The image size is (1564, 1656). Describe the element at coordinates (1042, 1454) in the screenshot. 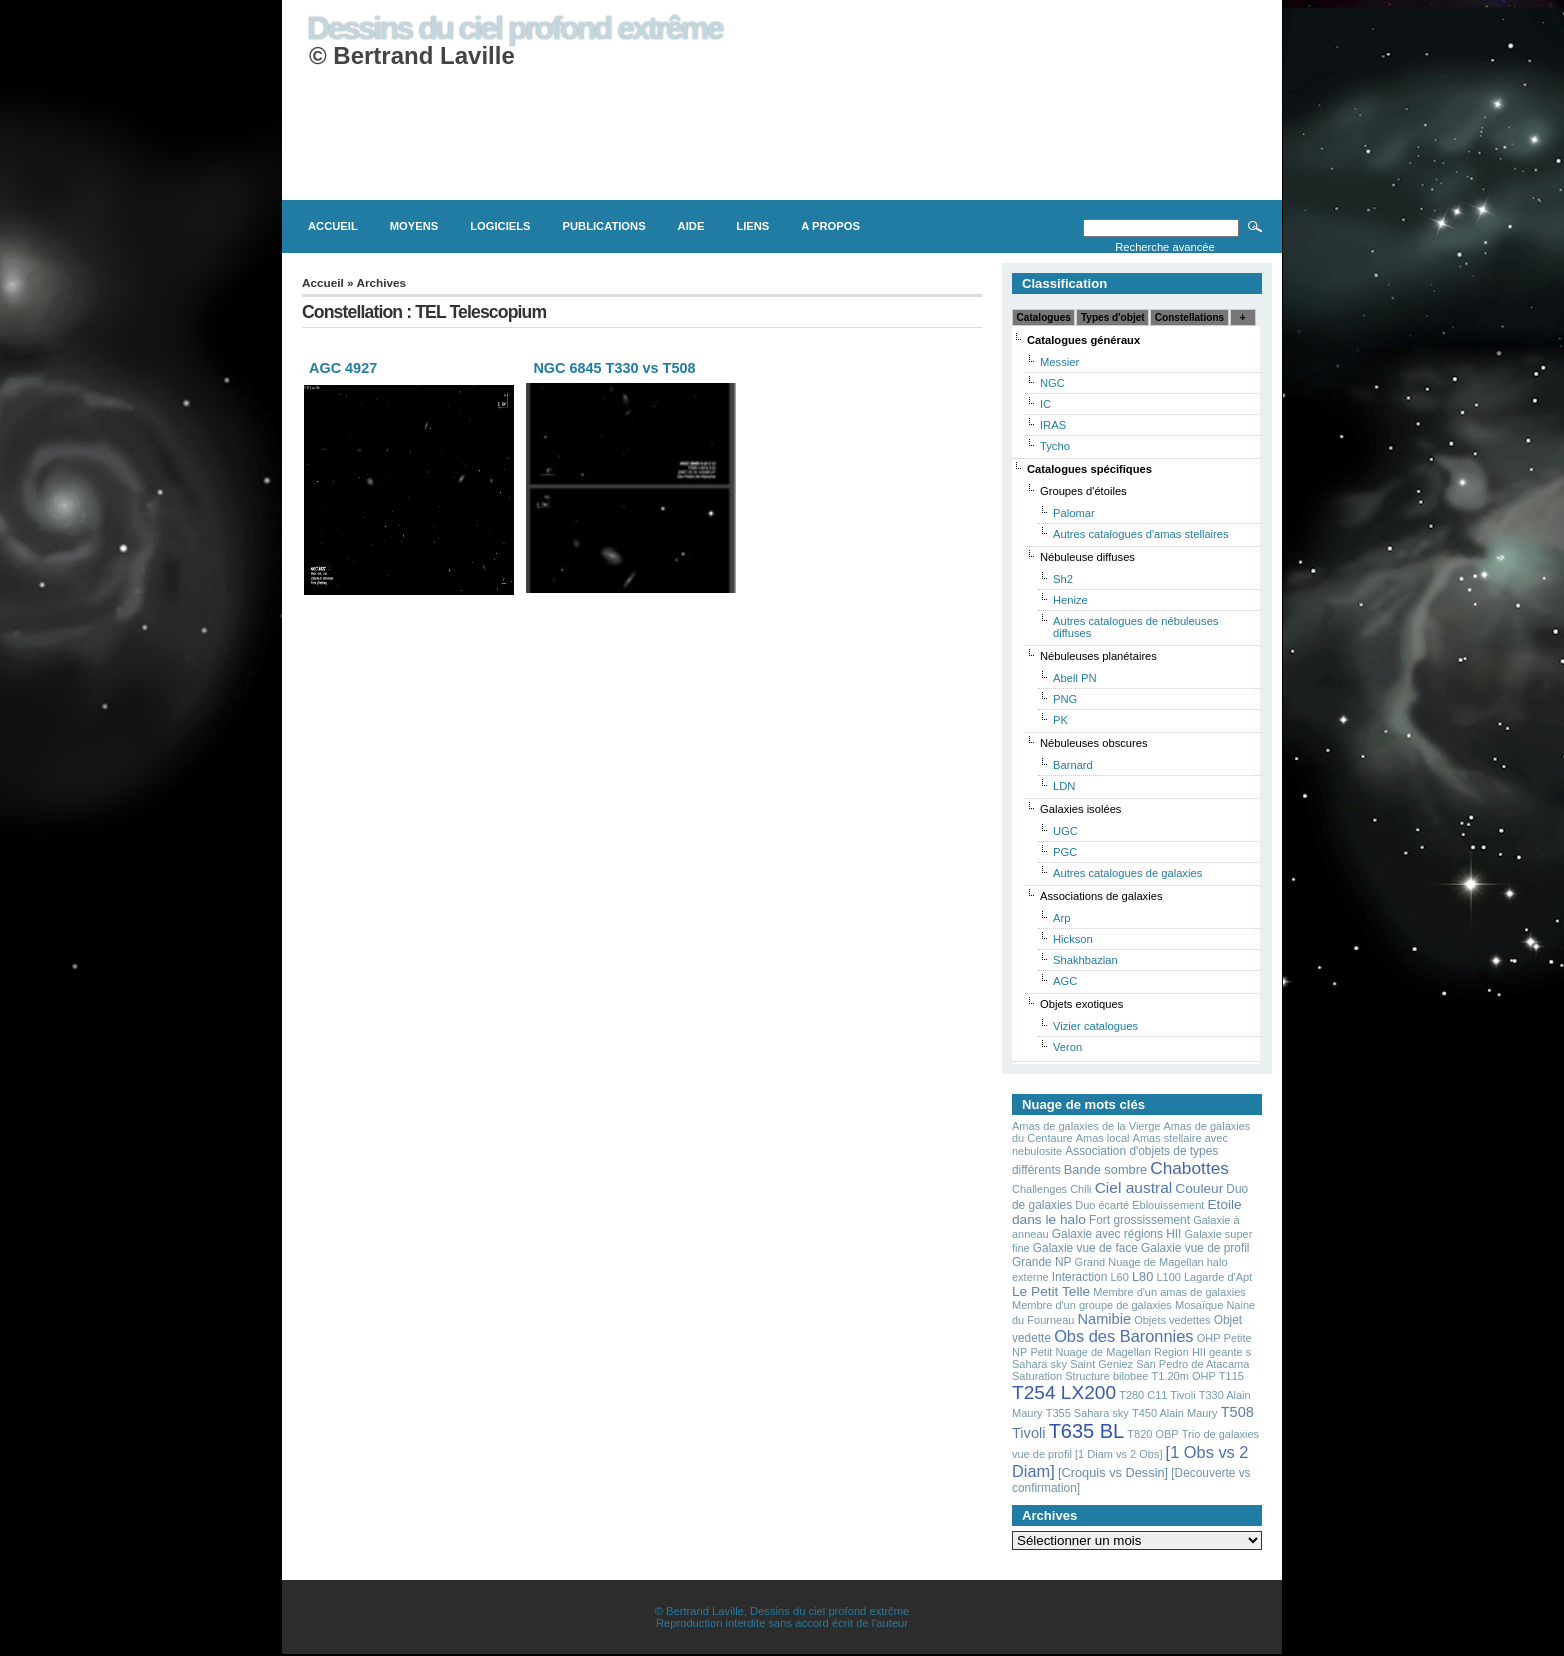

I see `vue de profil` at that location.